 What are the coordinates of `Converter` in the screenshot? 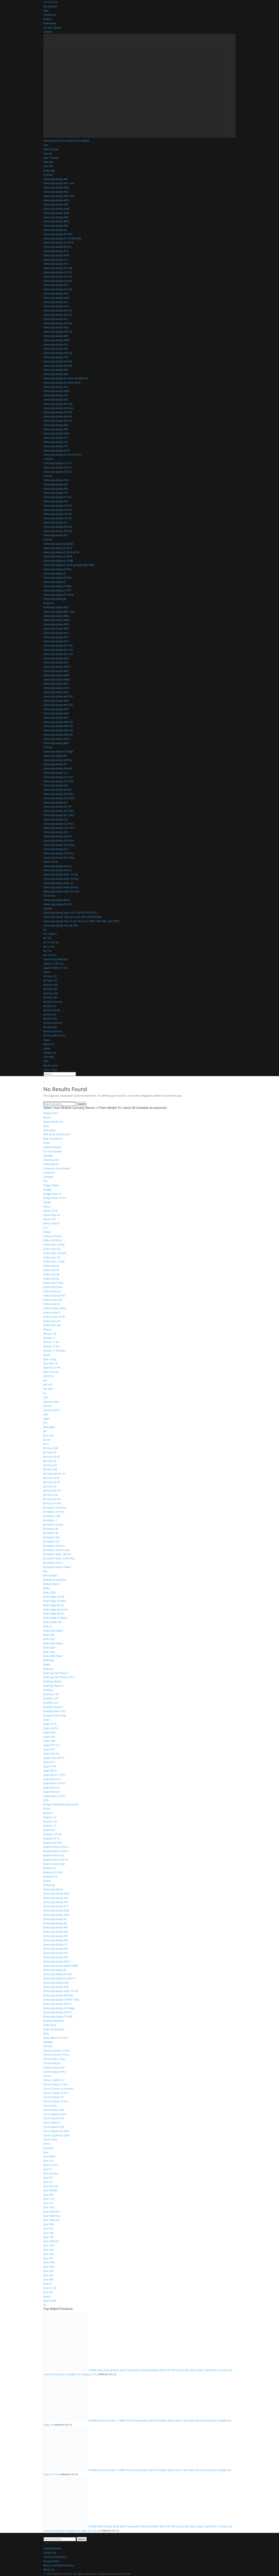 It's located at (49, 1172).